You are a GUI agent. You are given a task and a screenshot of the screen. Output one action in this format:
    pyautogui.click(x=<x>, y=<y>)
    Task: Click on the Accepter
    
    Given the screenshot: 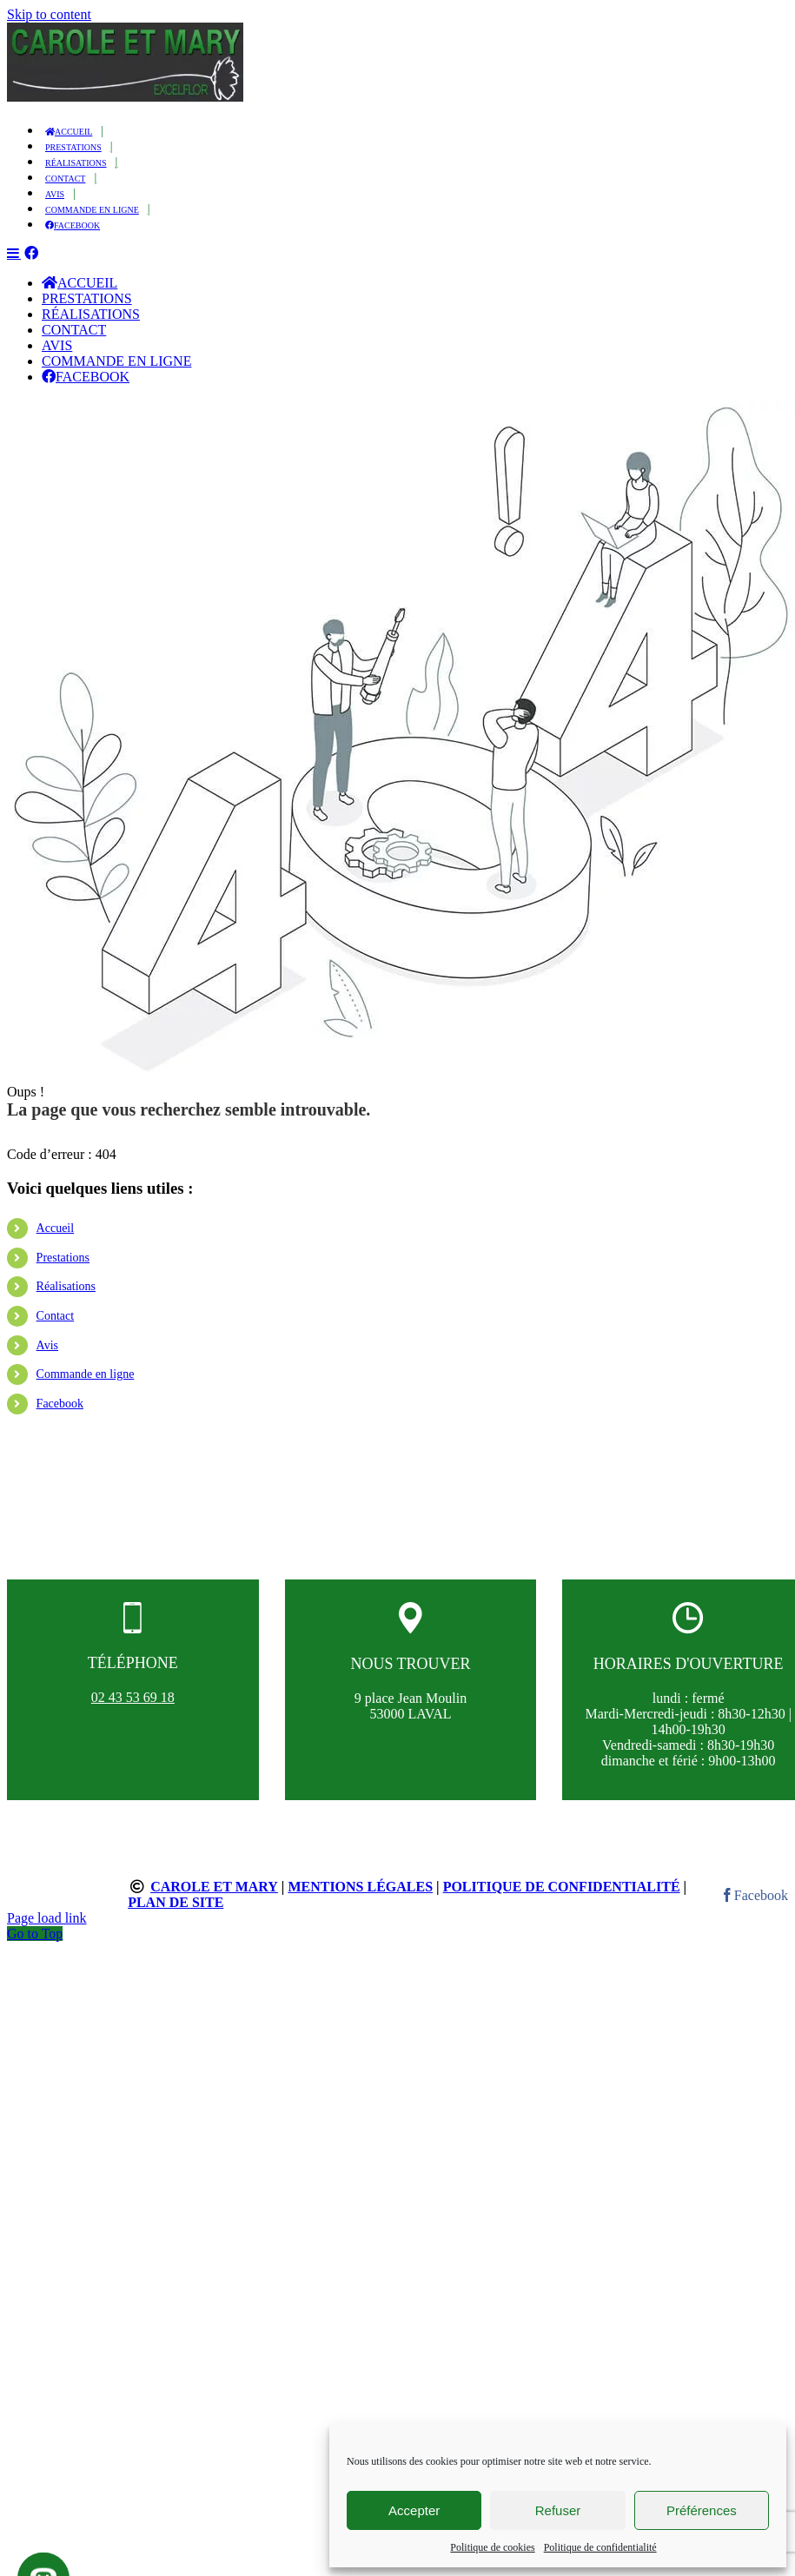 What is the action you would take?
    pyautogui.click(x=414, y=2510)
    